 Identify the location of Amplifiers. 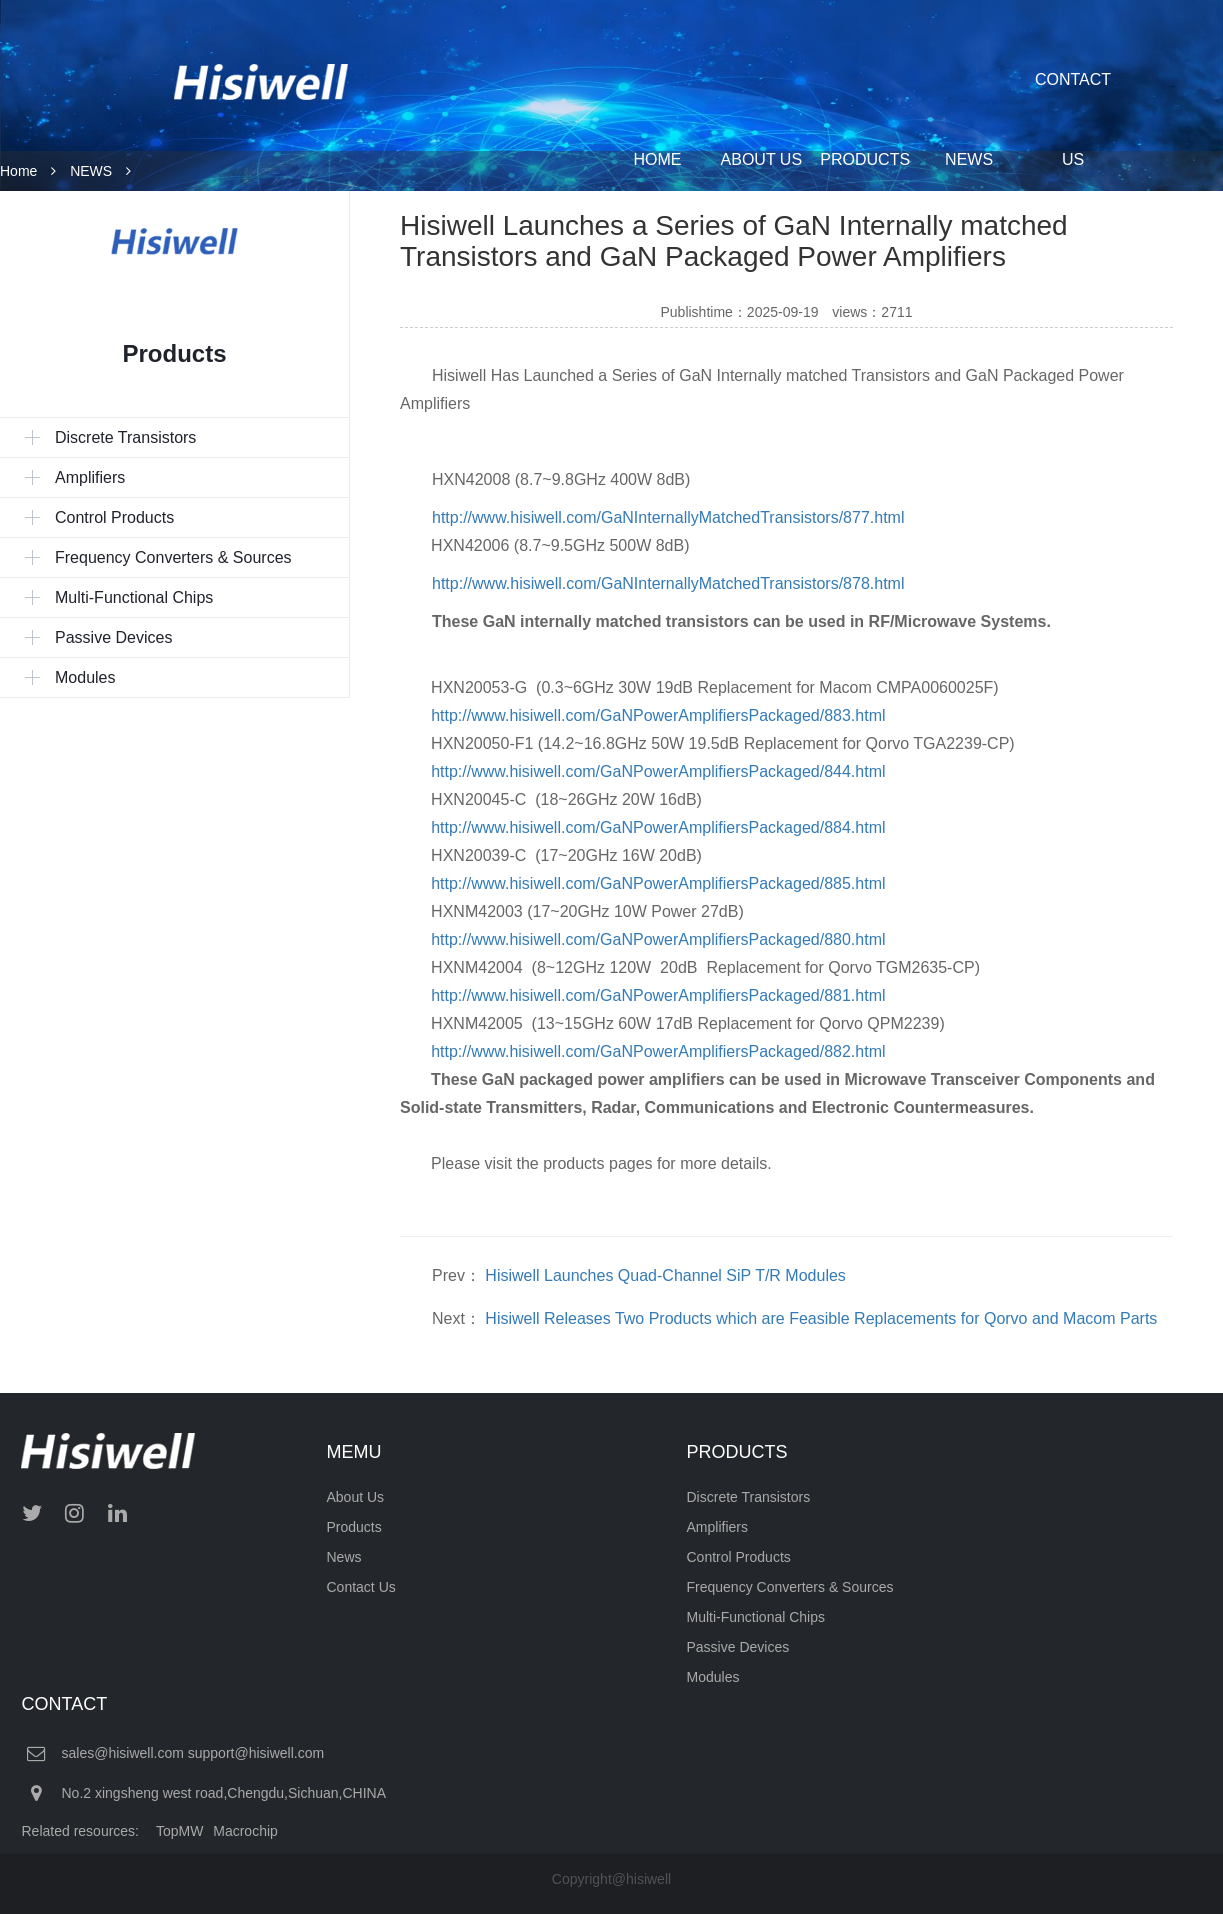
(717, 1527).